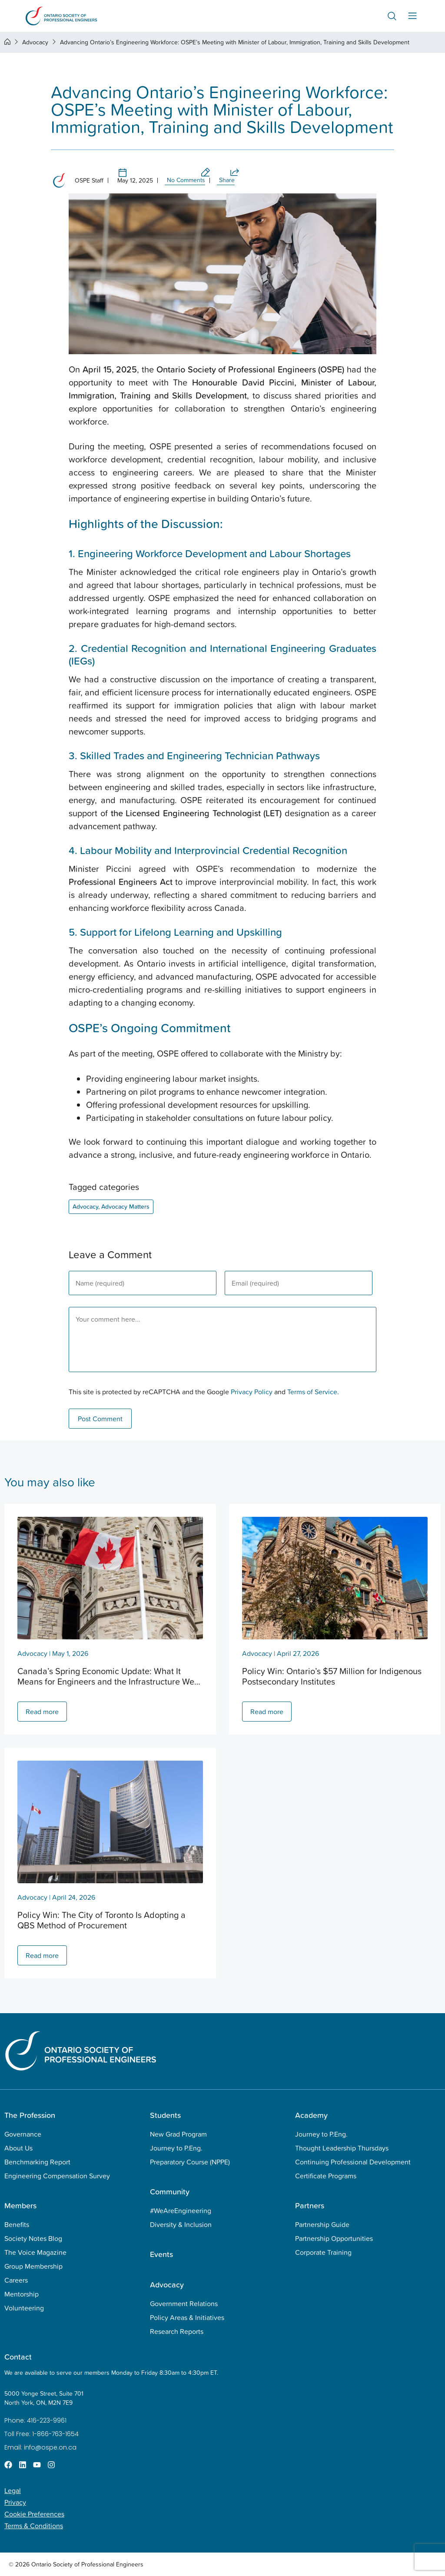 The image size is (445, 2576). What do you see at coordinates (190, 2162) in the screenshot?
I see `Preparatory Course (NPPE)` at bounding box center [190, 2162].